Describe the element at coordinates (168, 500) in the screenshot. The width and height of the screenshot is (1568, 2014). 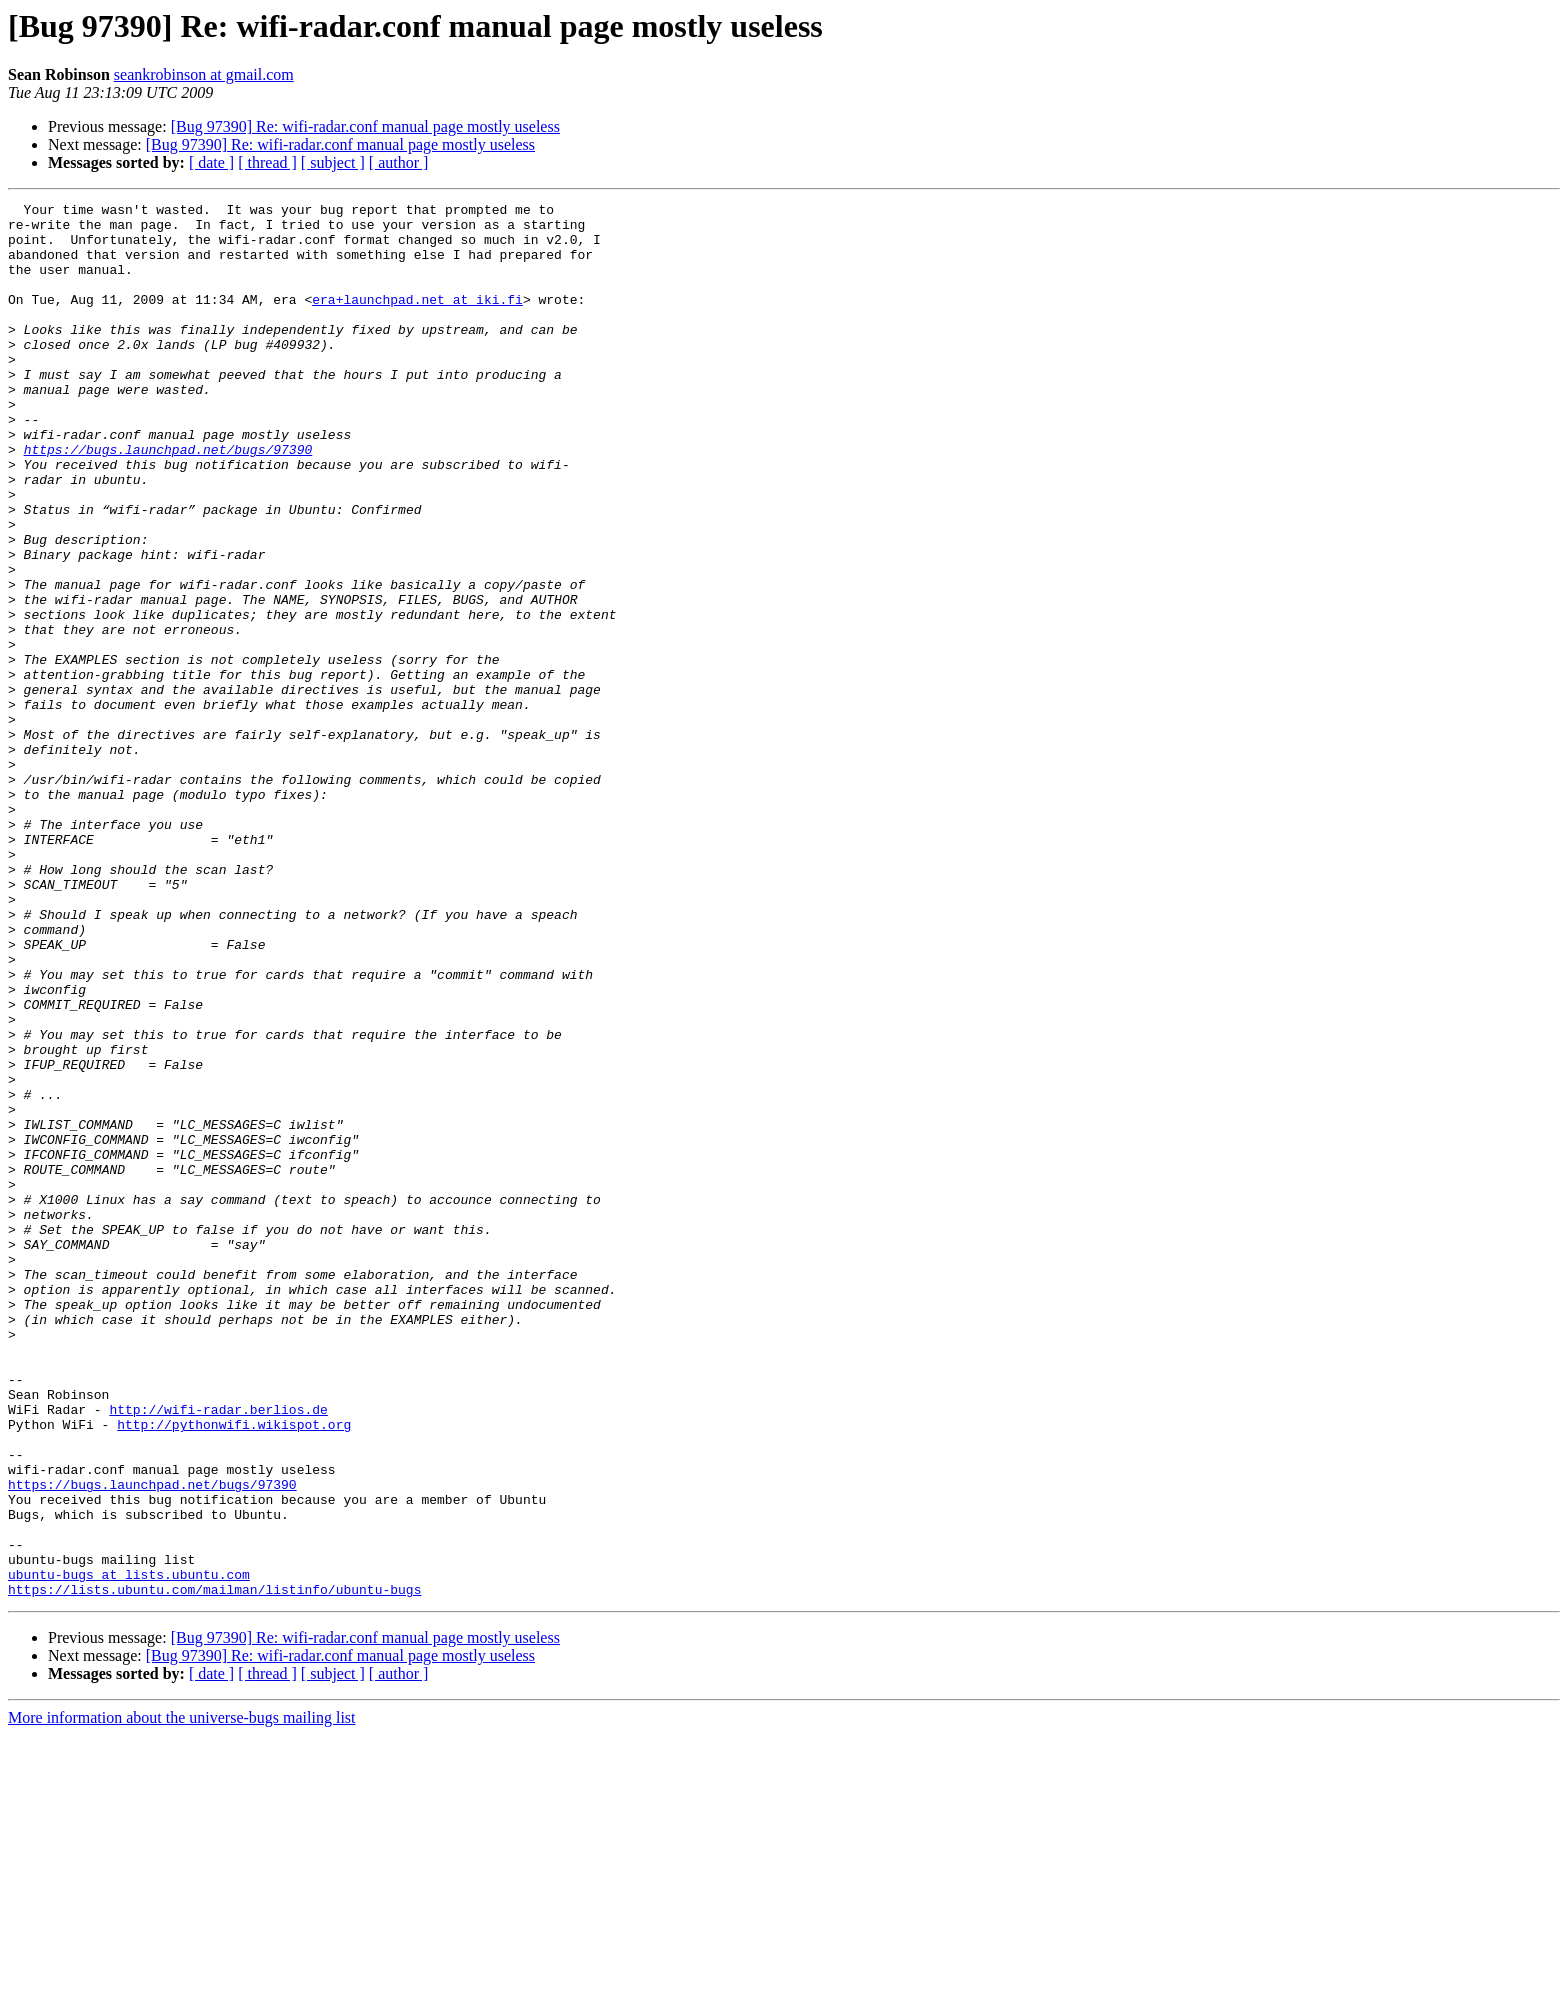
I see `https://bugs.launchpad.net/bugs/97390` at that location.